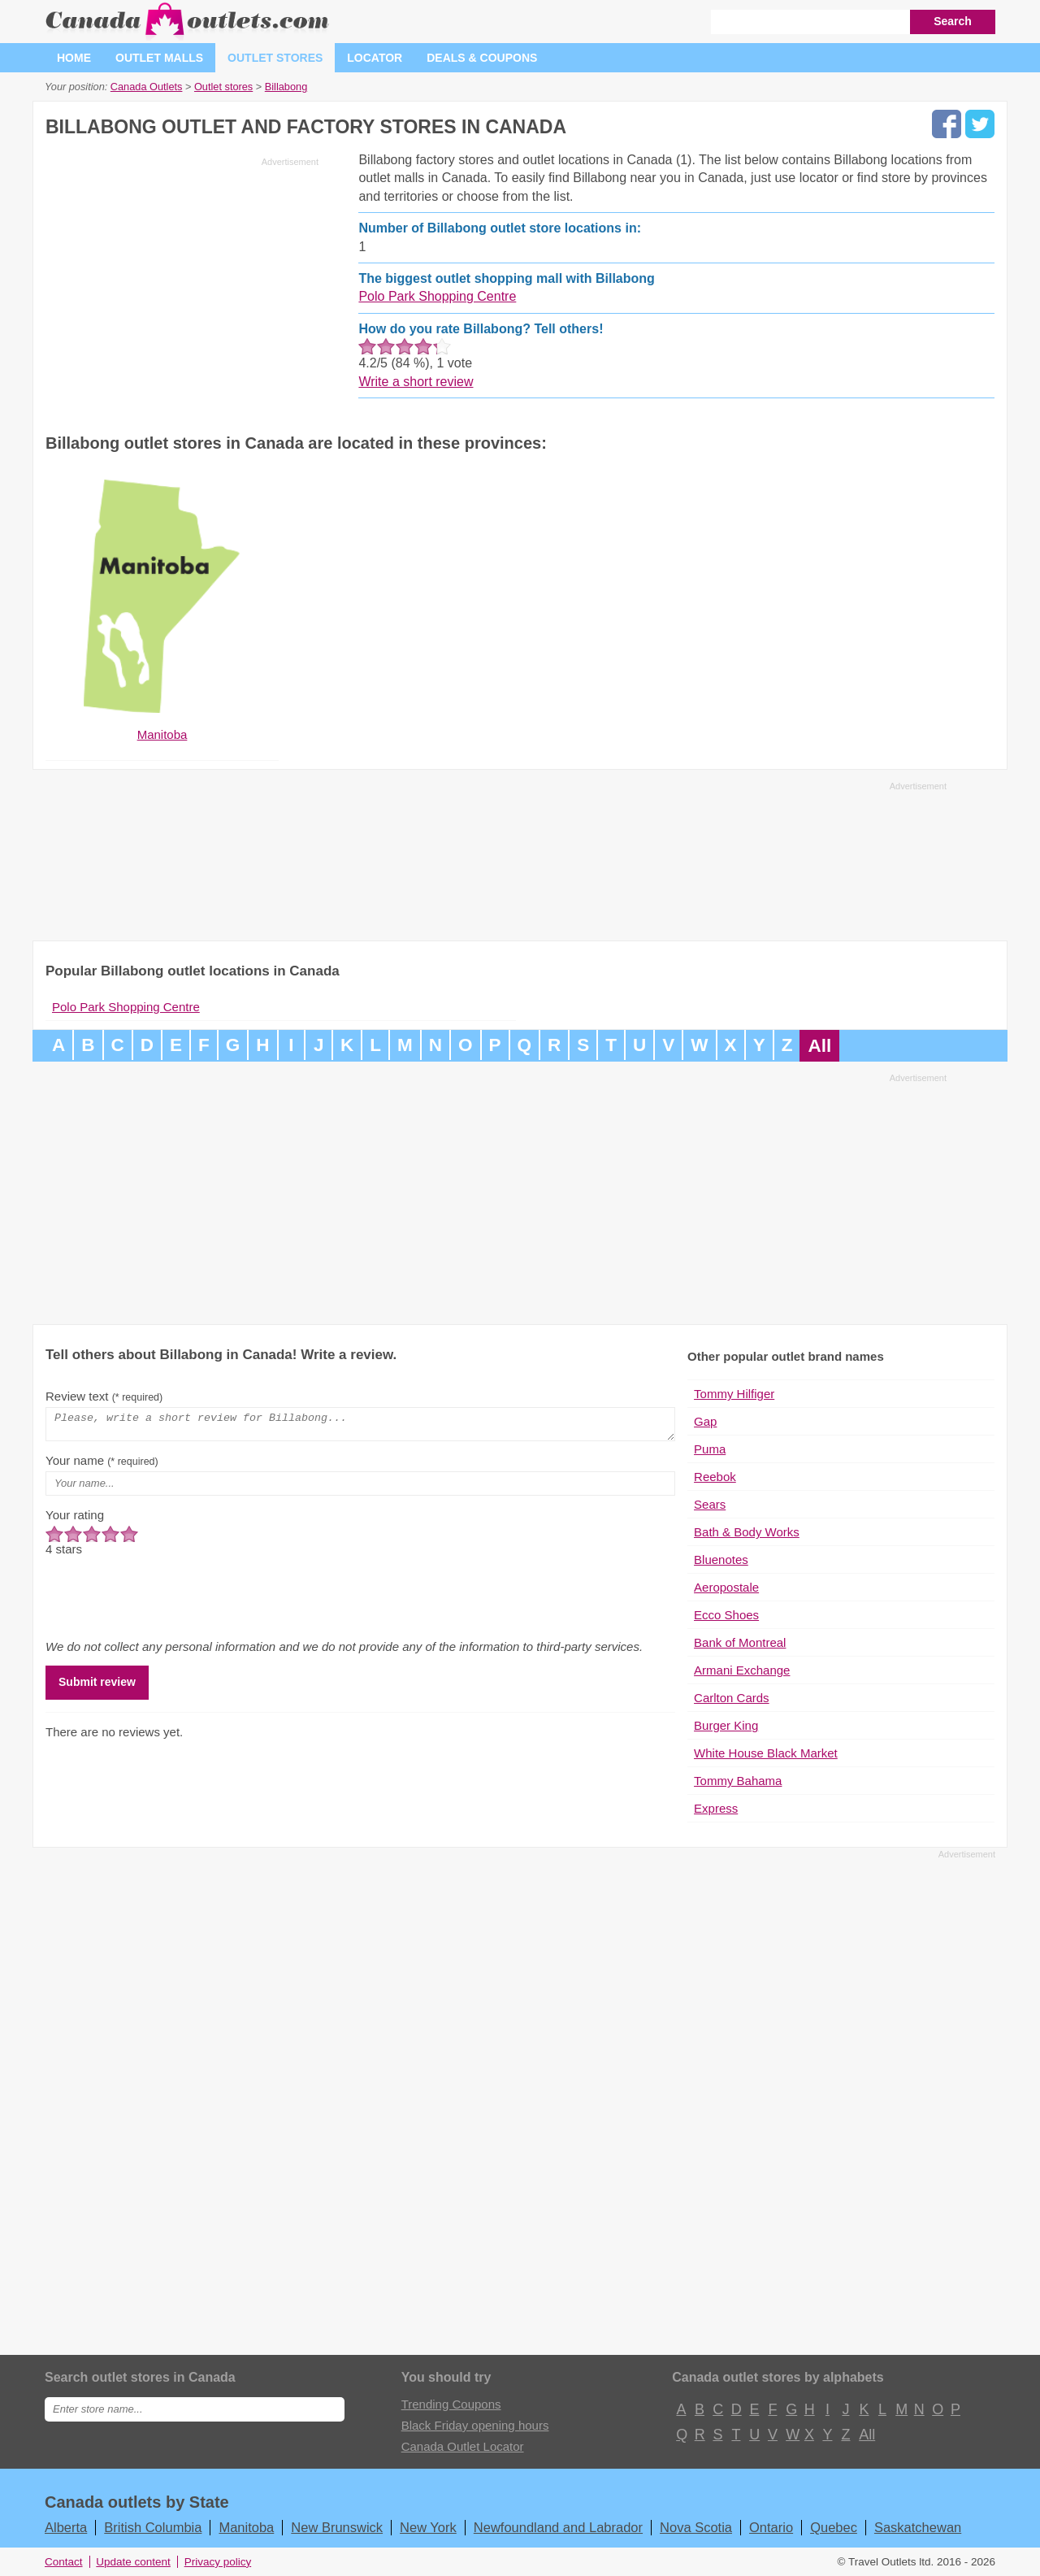 The height and width of the screenshot is (2576, 1040). What do you see at coordinates (64, 2562) in the screenshot?
I see `Contact` at bounding box center [64, 2562].